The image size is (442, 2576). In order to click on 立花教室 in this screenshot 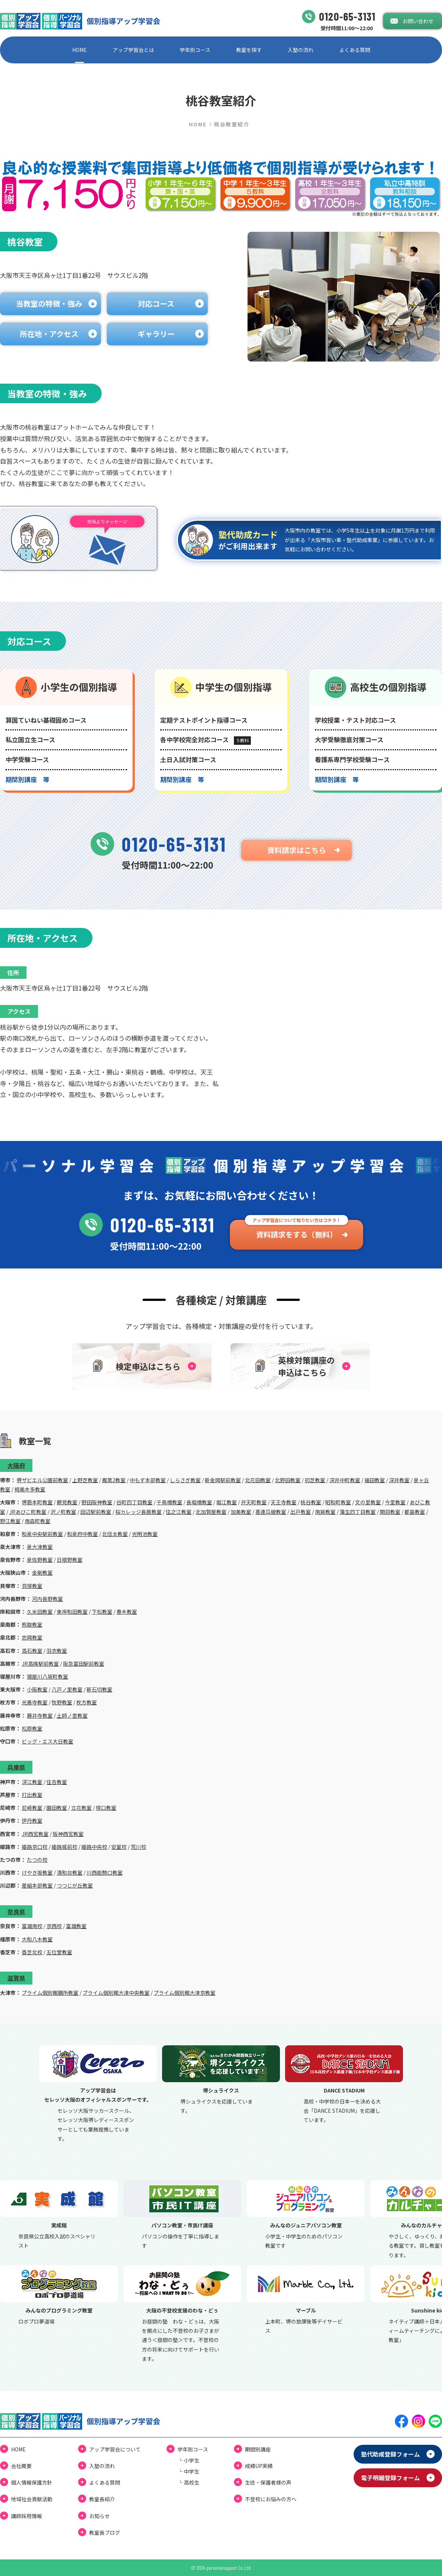, I will do `click(81, 1807)`.